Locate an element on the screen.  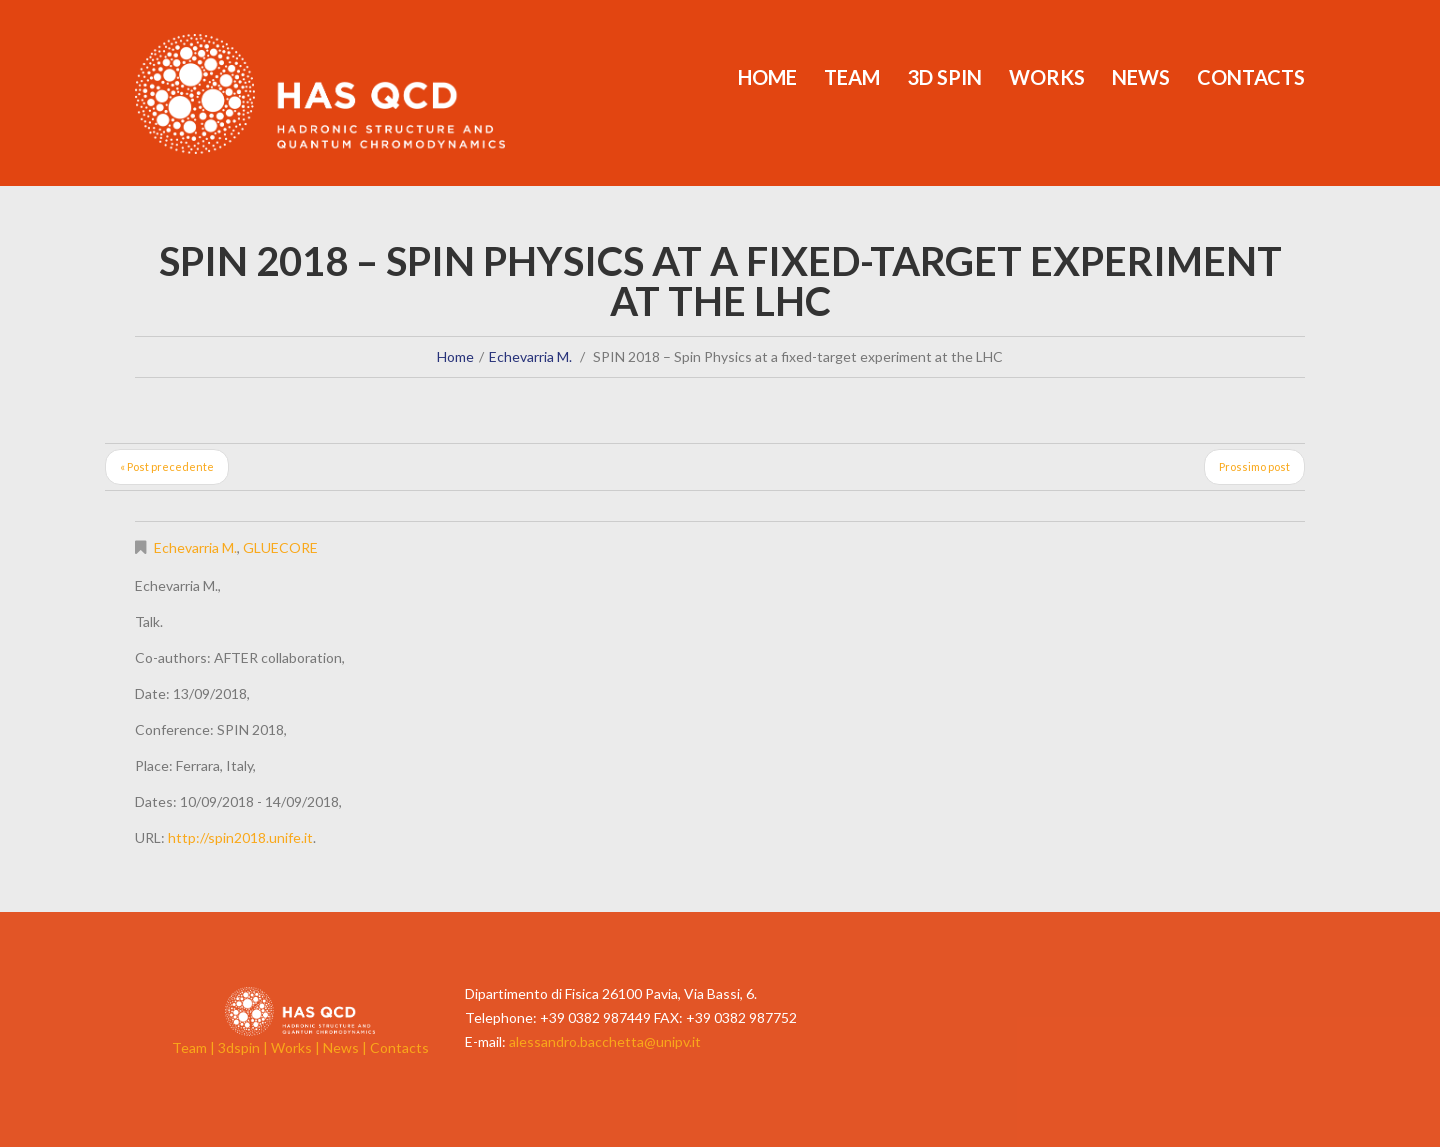
3d Spin is located at coordinates (944, 77).